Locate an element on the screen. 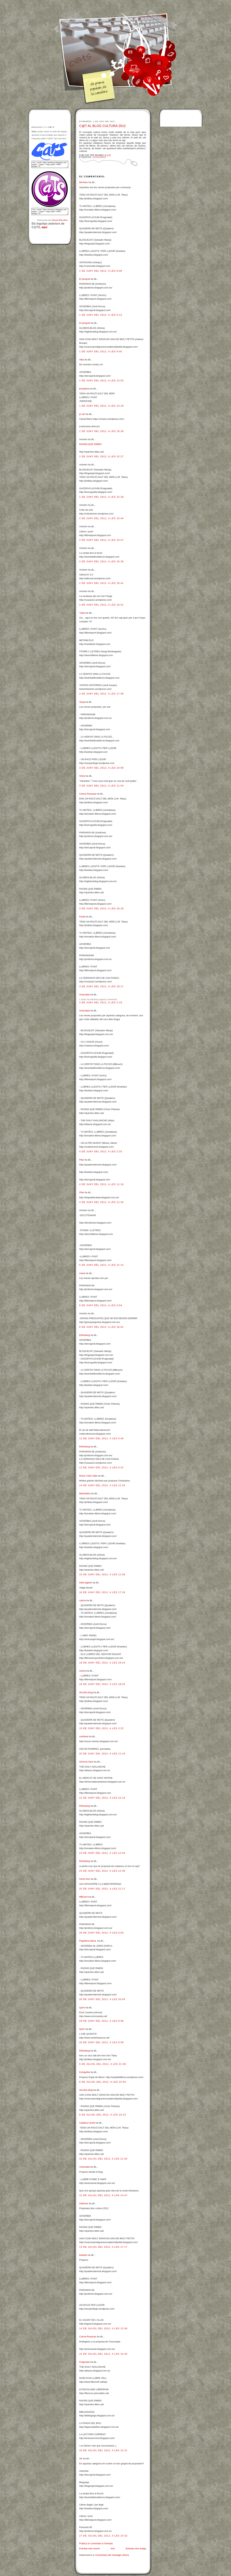  Quim is located at coordinates (82, 2007).